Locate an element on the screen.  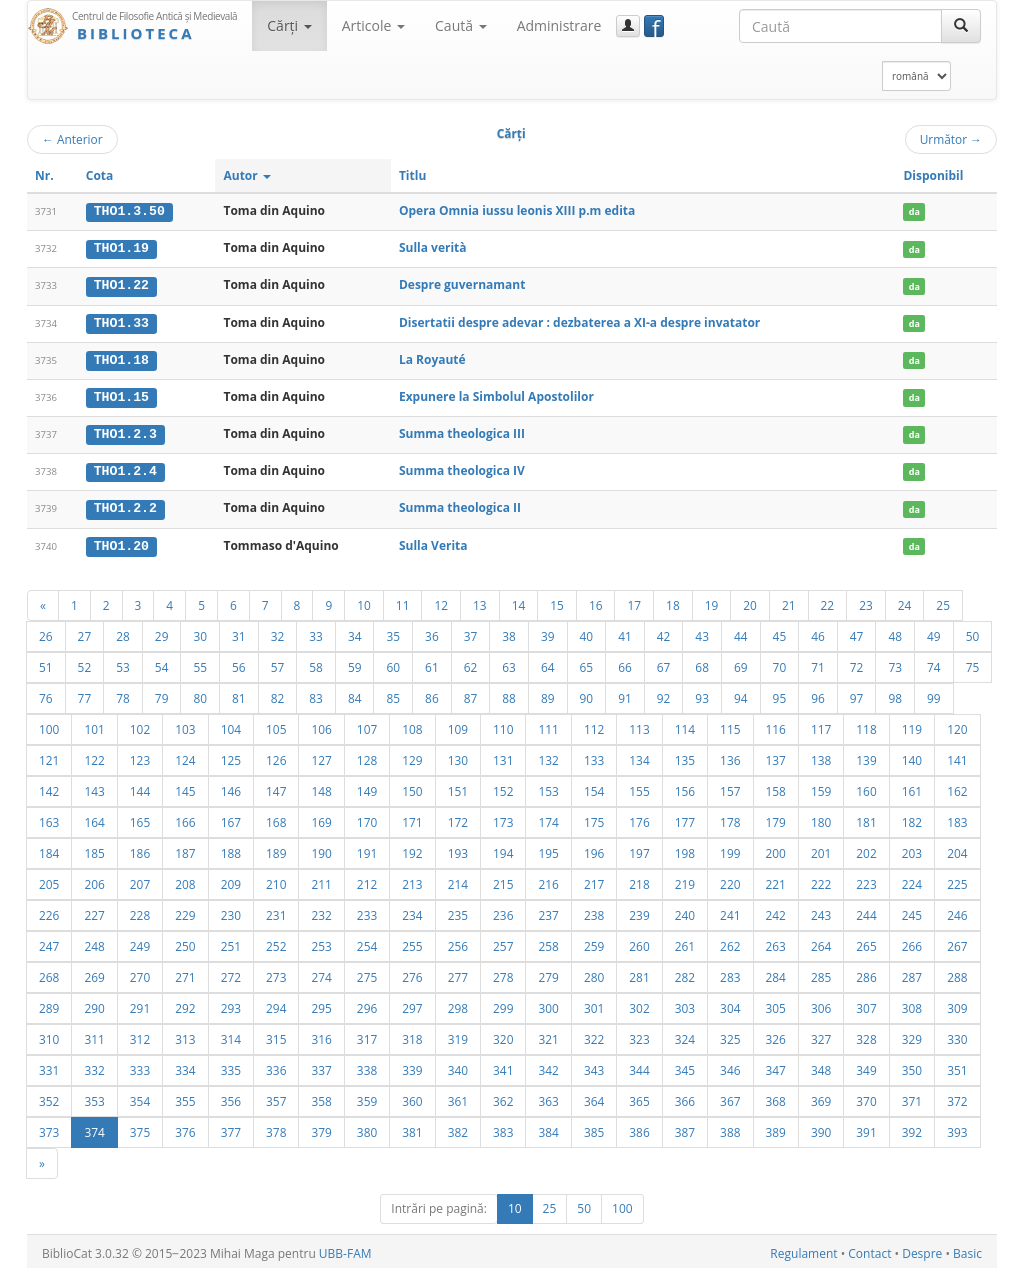
344 is located at coordinates (639, 1066).